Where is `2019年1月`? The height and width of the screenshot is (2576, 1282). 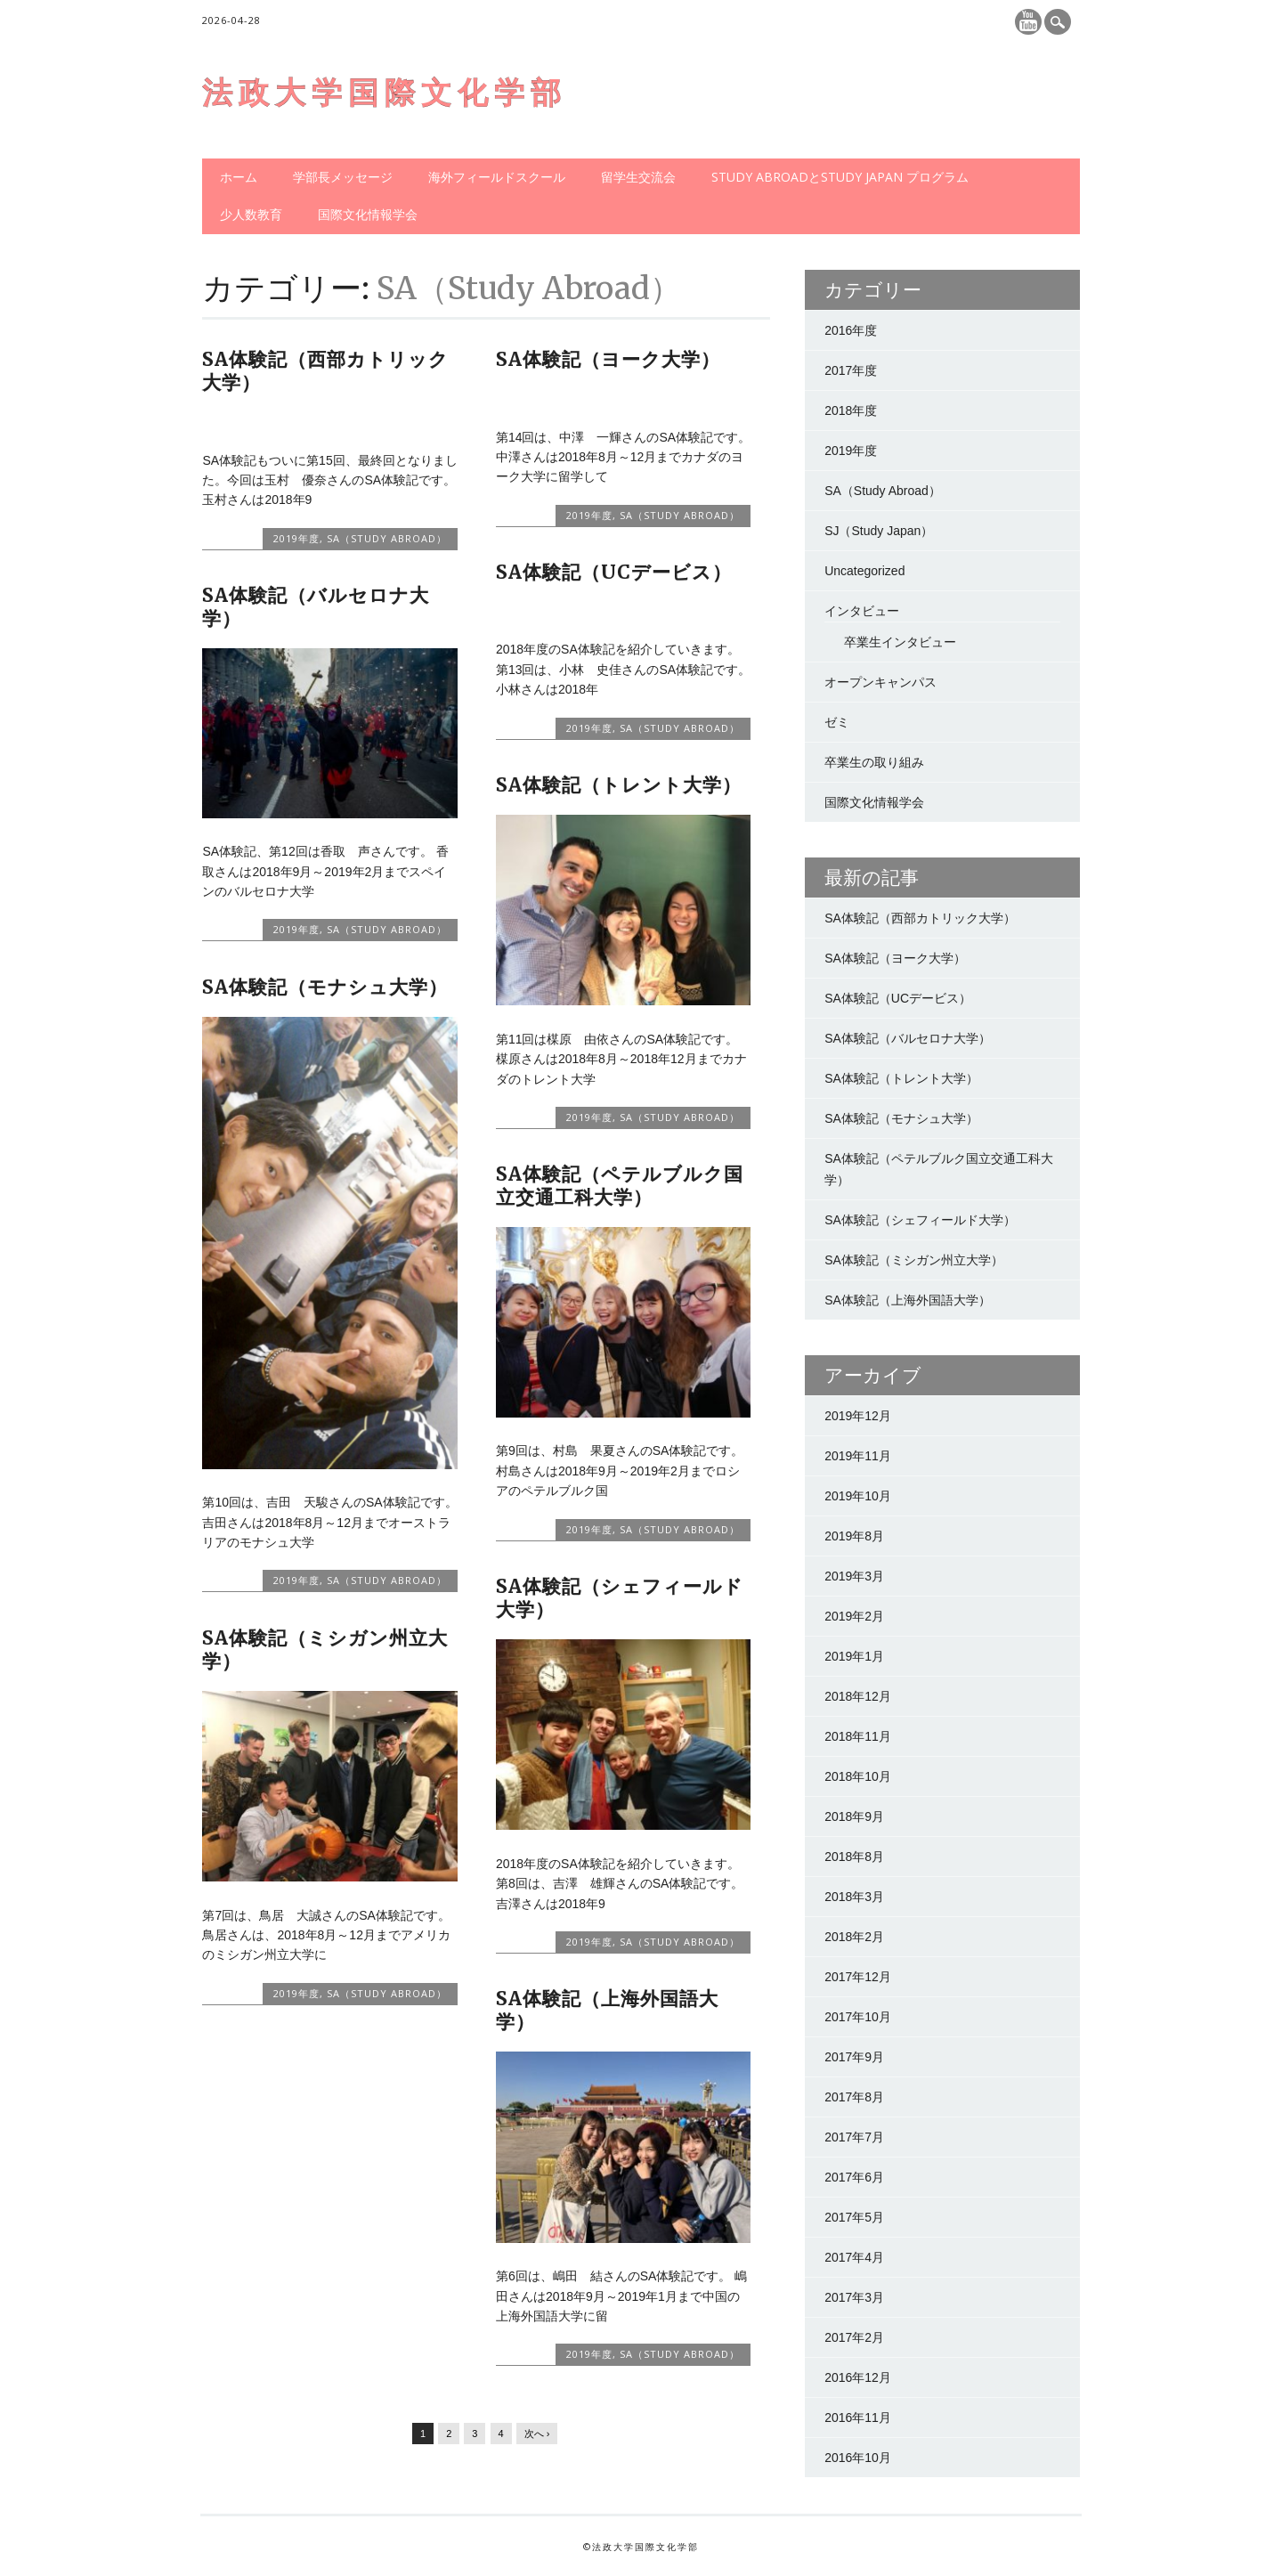
2019年1月 is located at coordinates (854, 1656).